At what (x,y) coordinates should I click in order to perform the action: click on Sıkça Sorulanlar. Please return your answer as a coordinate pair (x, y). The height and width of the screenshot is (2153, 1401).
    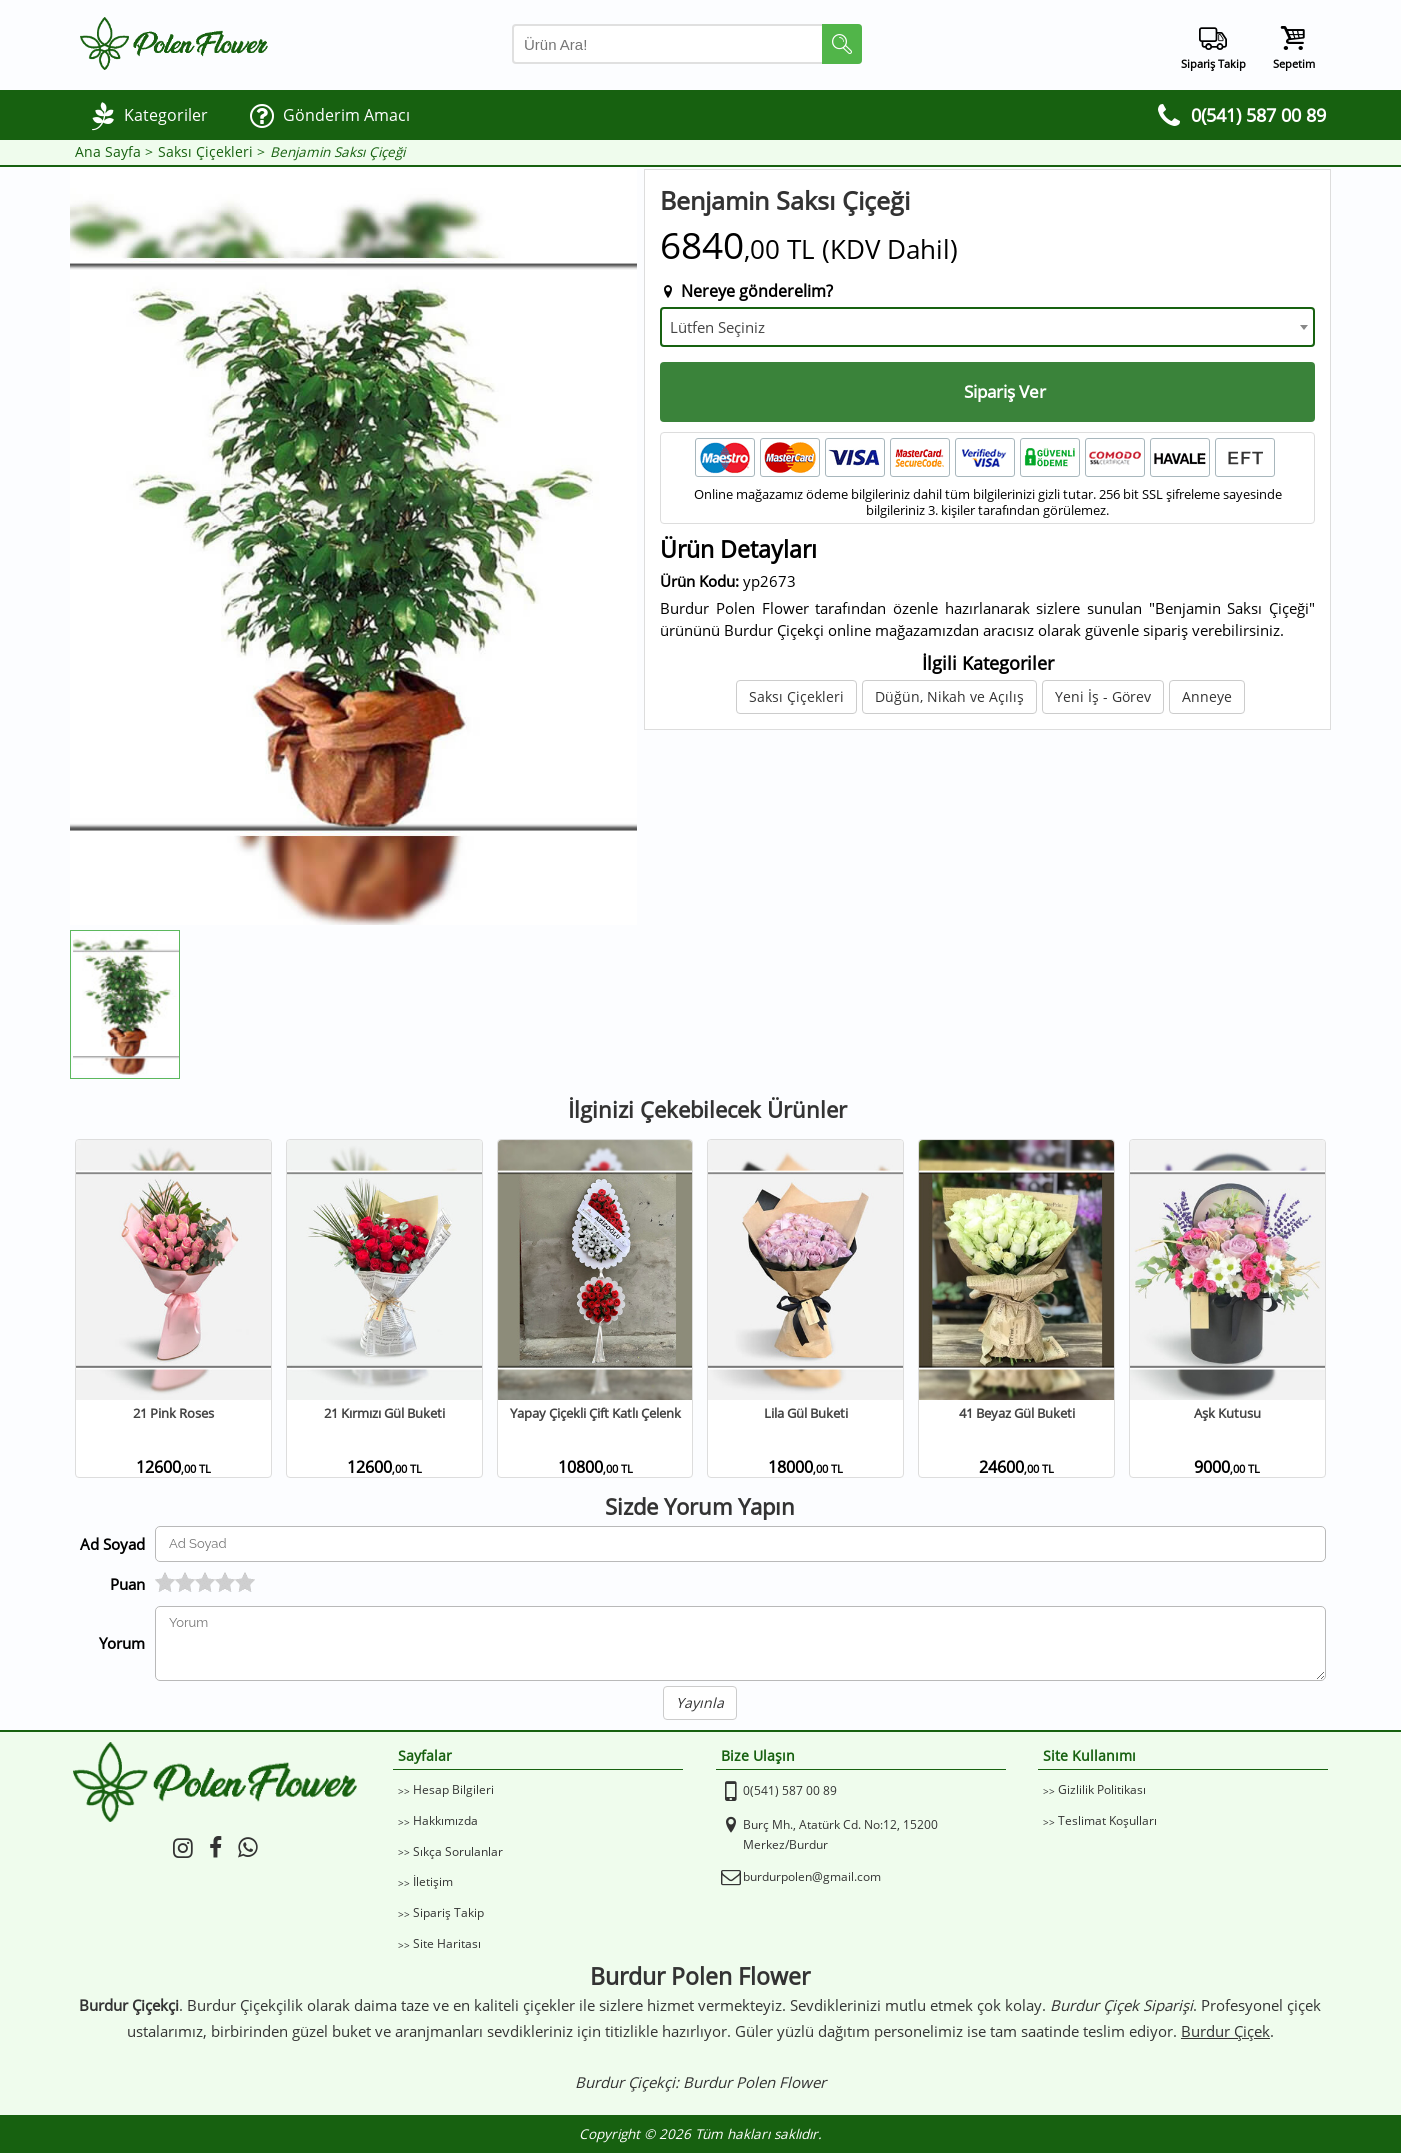
    Looking at the image, I should click on (458, 1851).